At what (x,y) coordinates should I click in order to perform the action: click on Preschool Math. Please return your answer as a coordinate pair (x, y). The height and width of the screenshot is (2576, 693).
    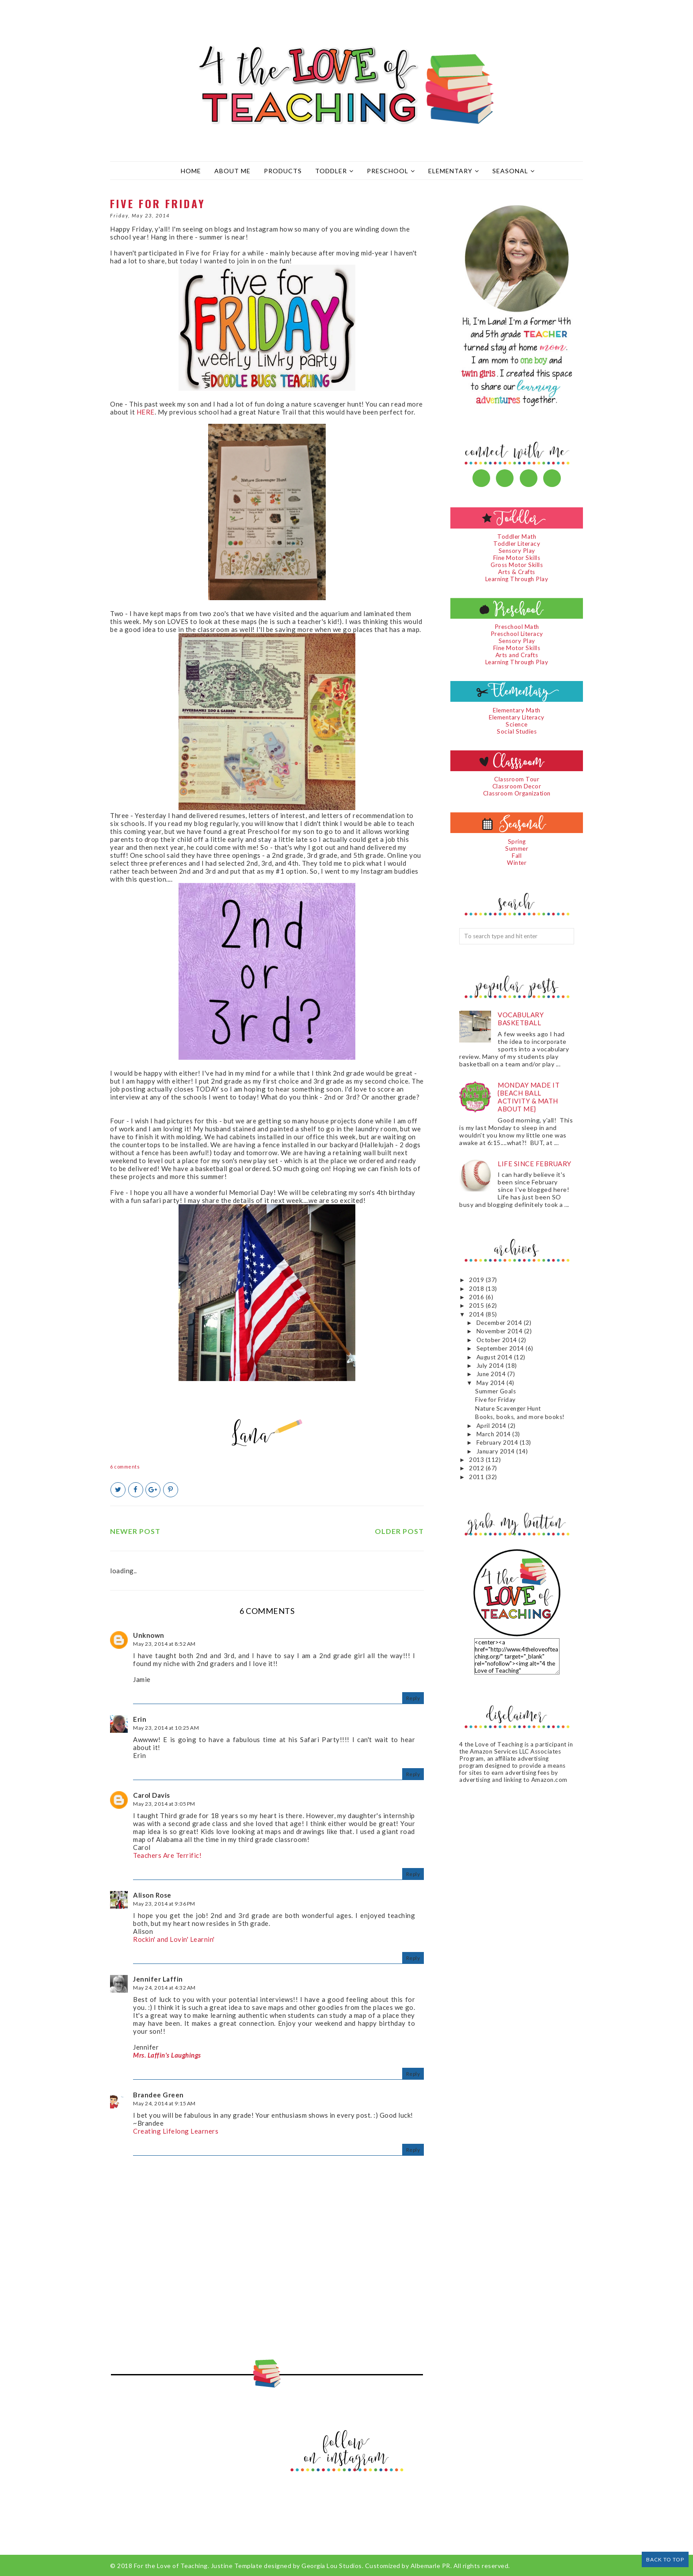
    Looking at the image, I should click on (517, 626).